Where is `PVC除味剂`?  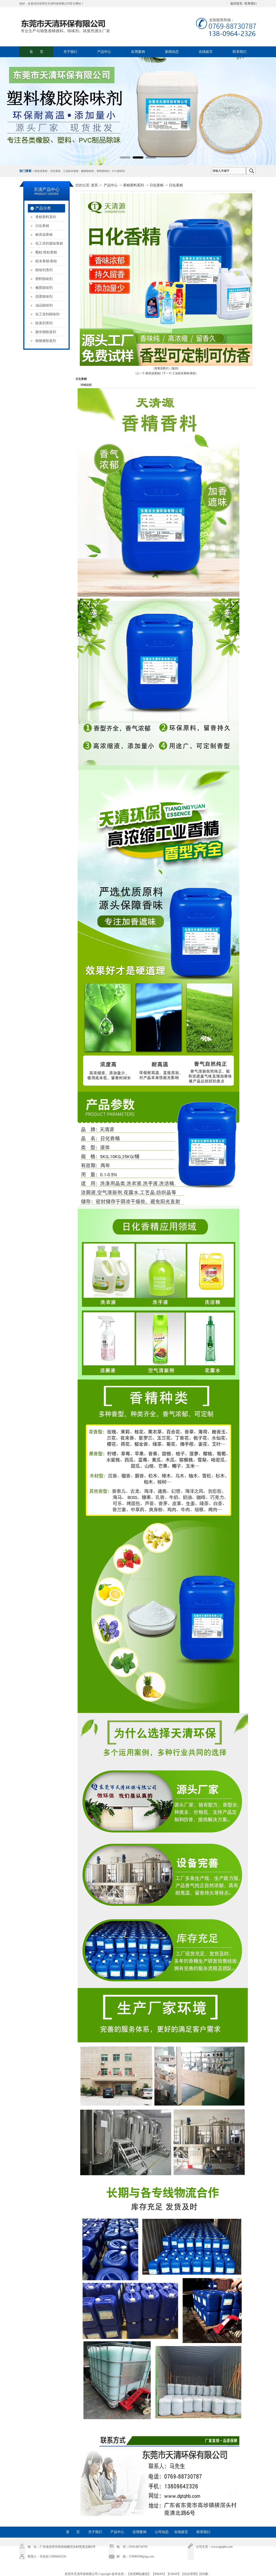
PVC除味剂 is located at coordinates (118, 171).